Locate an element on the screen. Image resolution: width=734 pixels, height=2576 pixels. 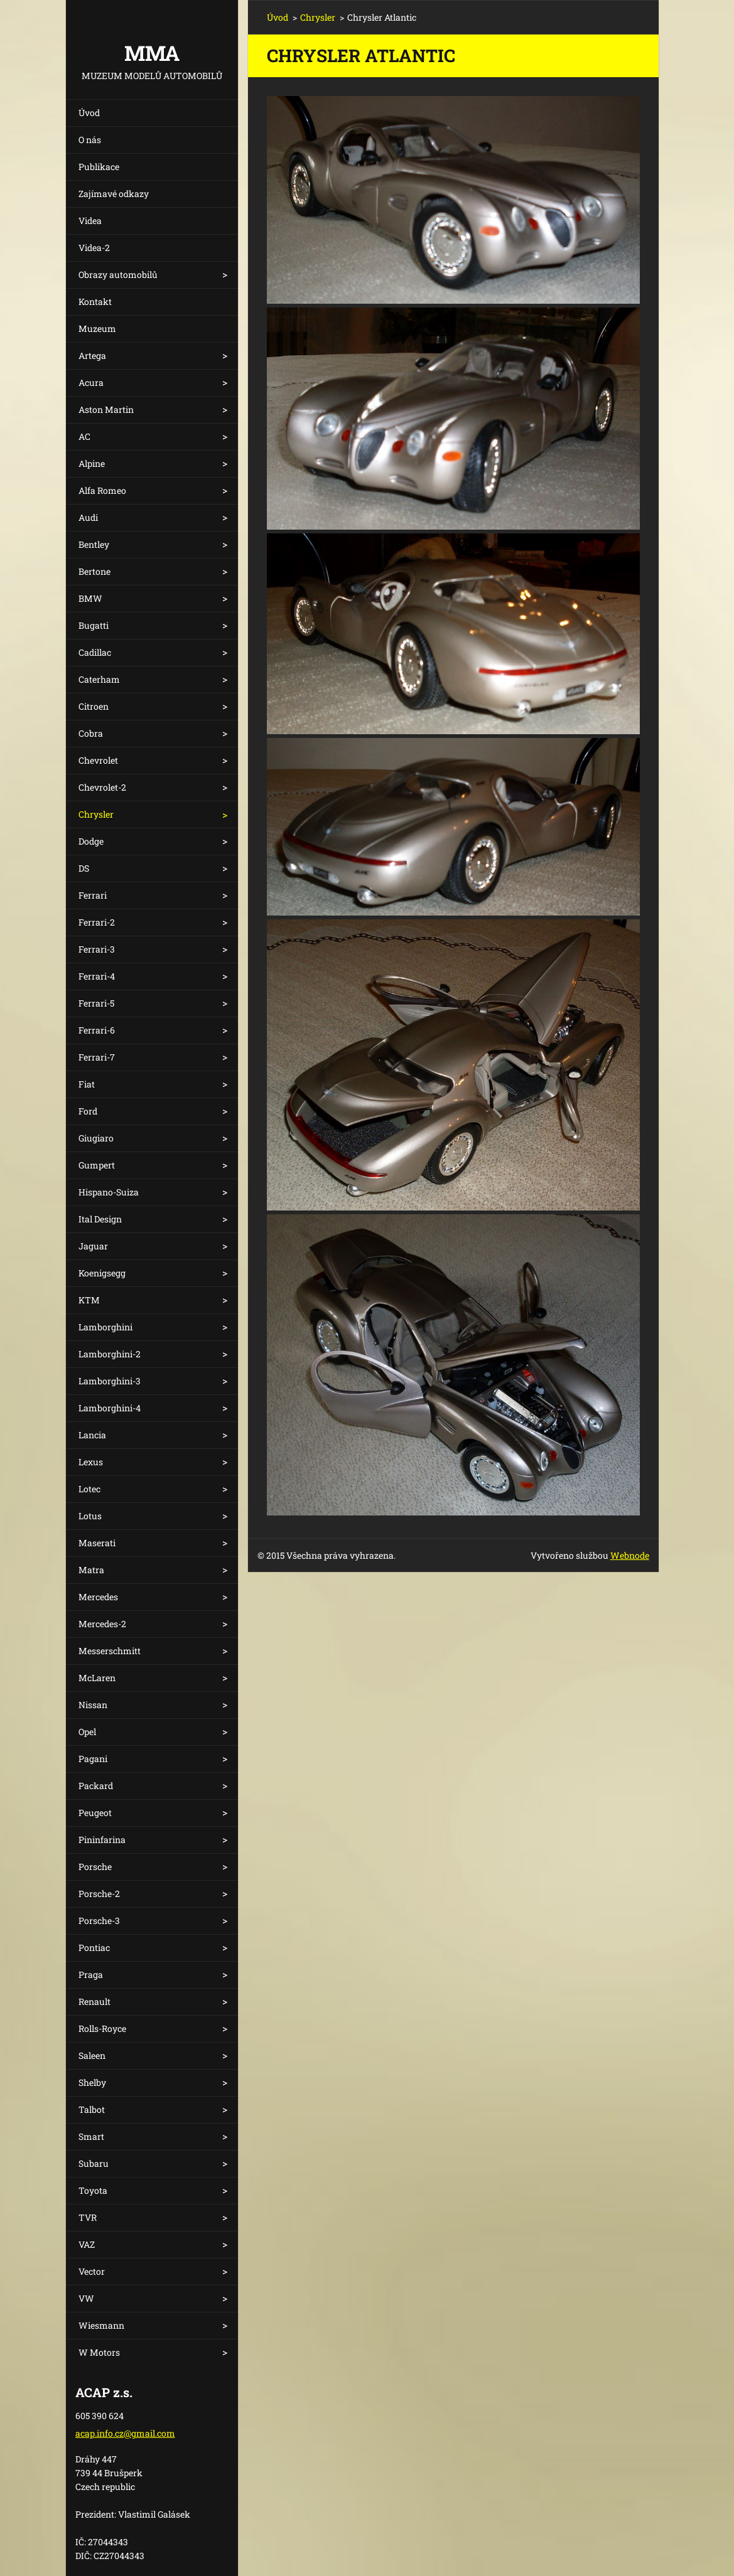
Dodge is located at coordinates (91, 841).